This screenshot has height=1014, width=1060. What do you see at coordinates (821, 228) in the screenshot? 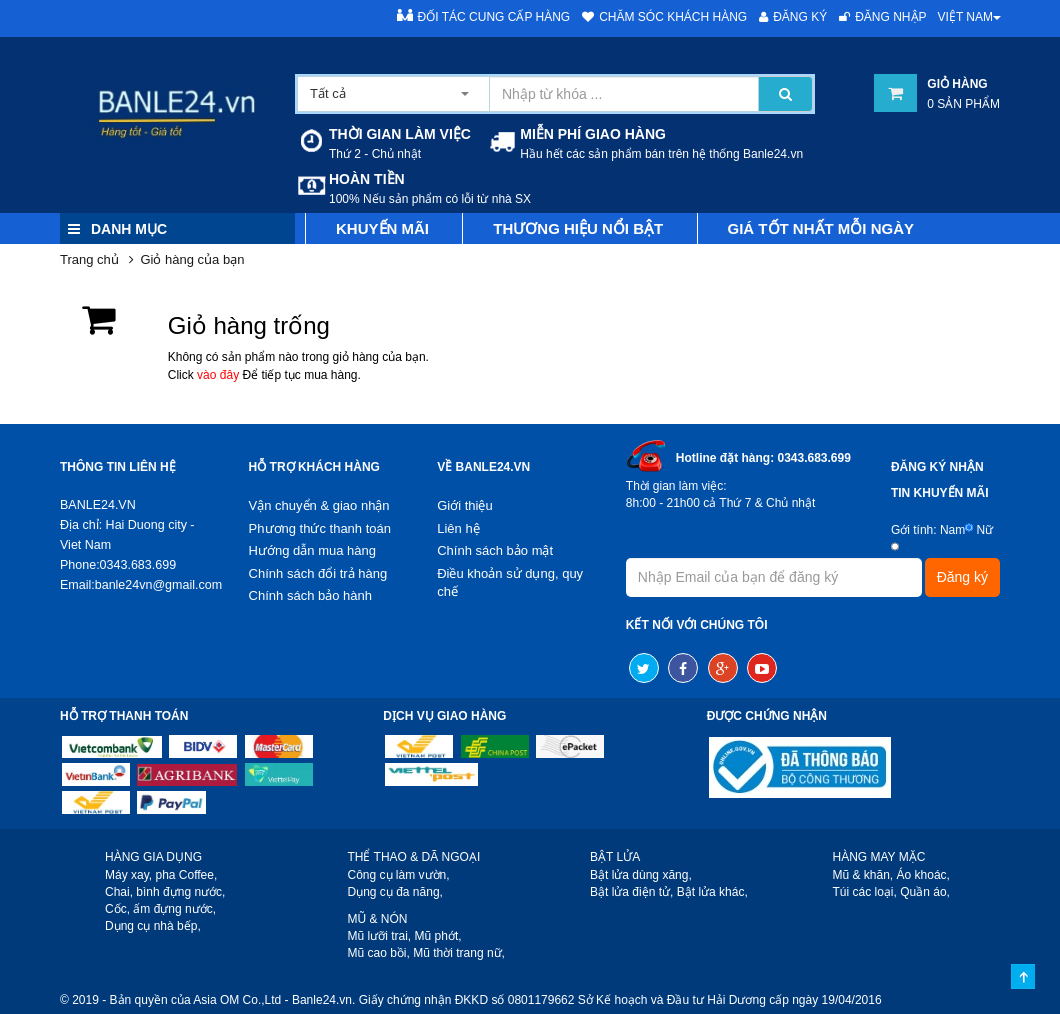
I see `Giá tốt nhất mỗi ngày` at bounding box center [821, 228].